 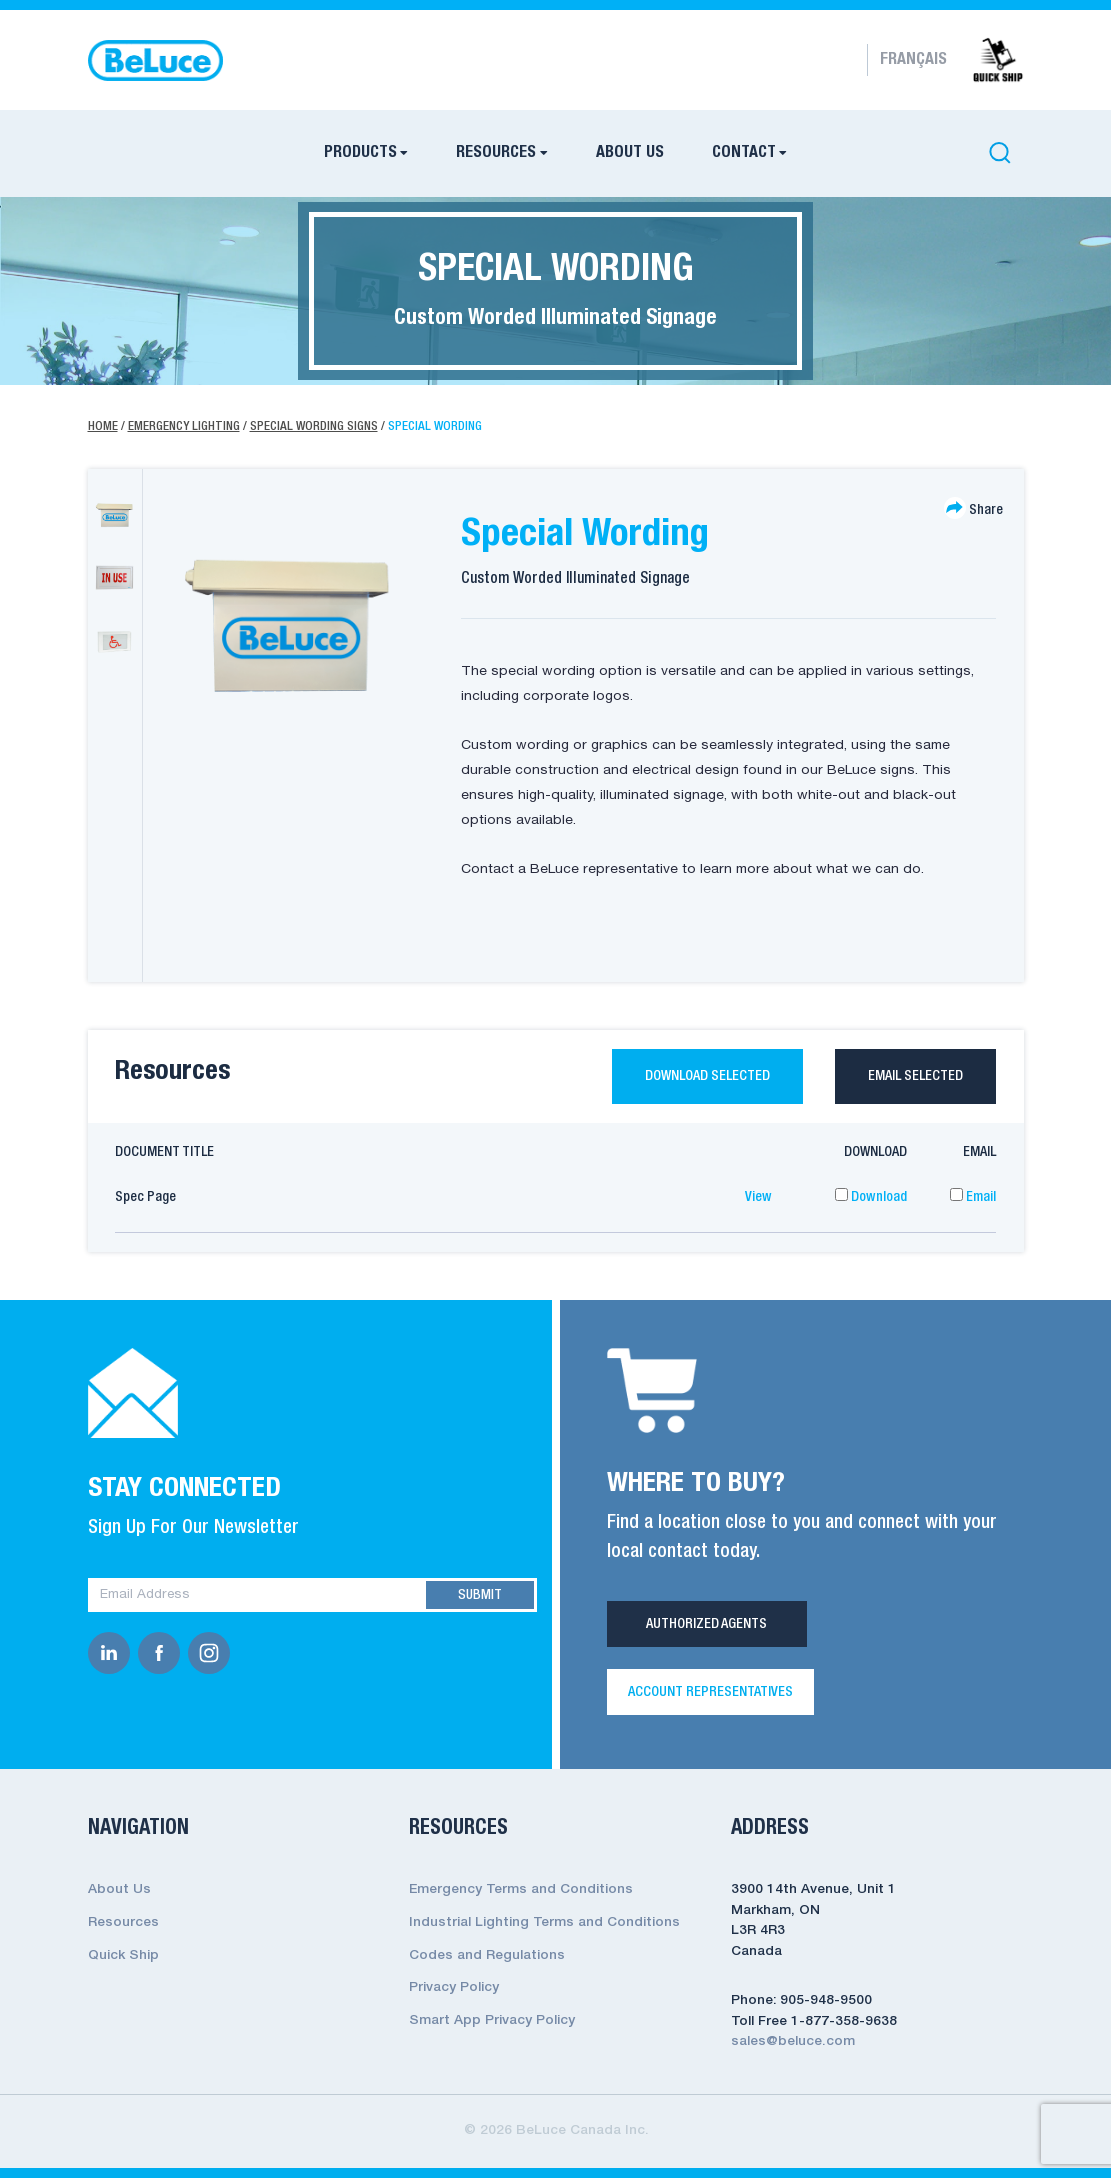 I want to click on Français, so click(x=913, y=60).